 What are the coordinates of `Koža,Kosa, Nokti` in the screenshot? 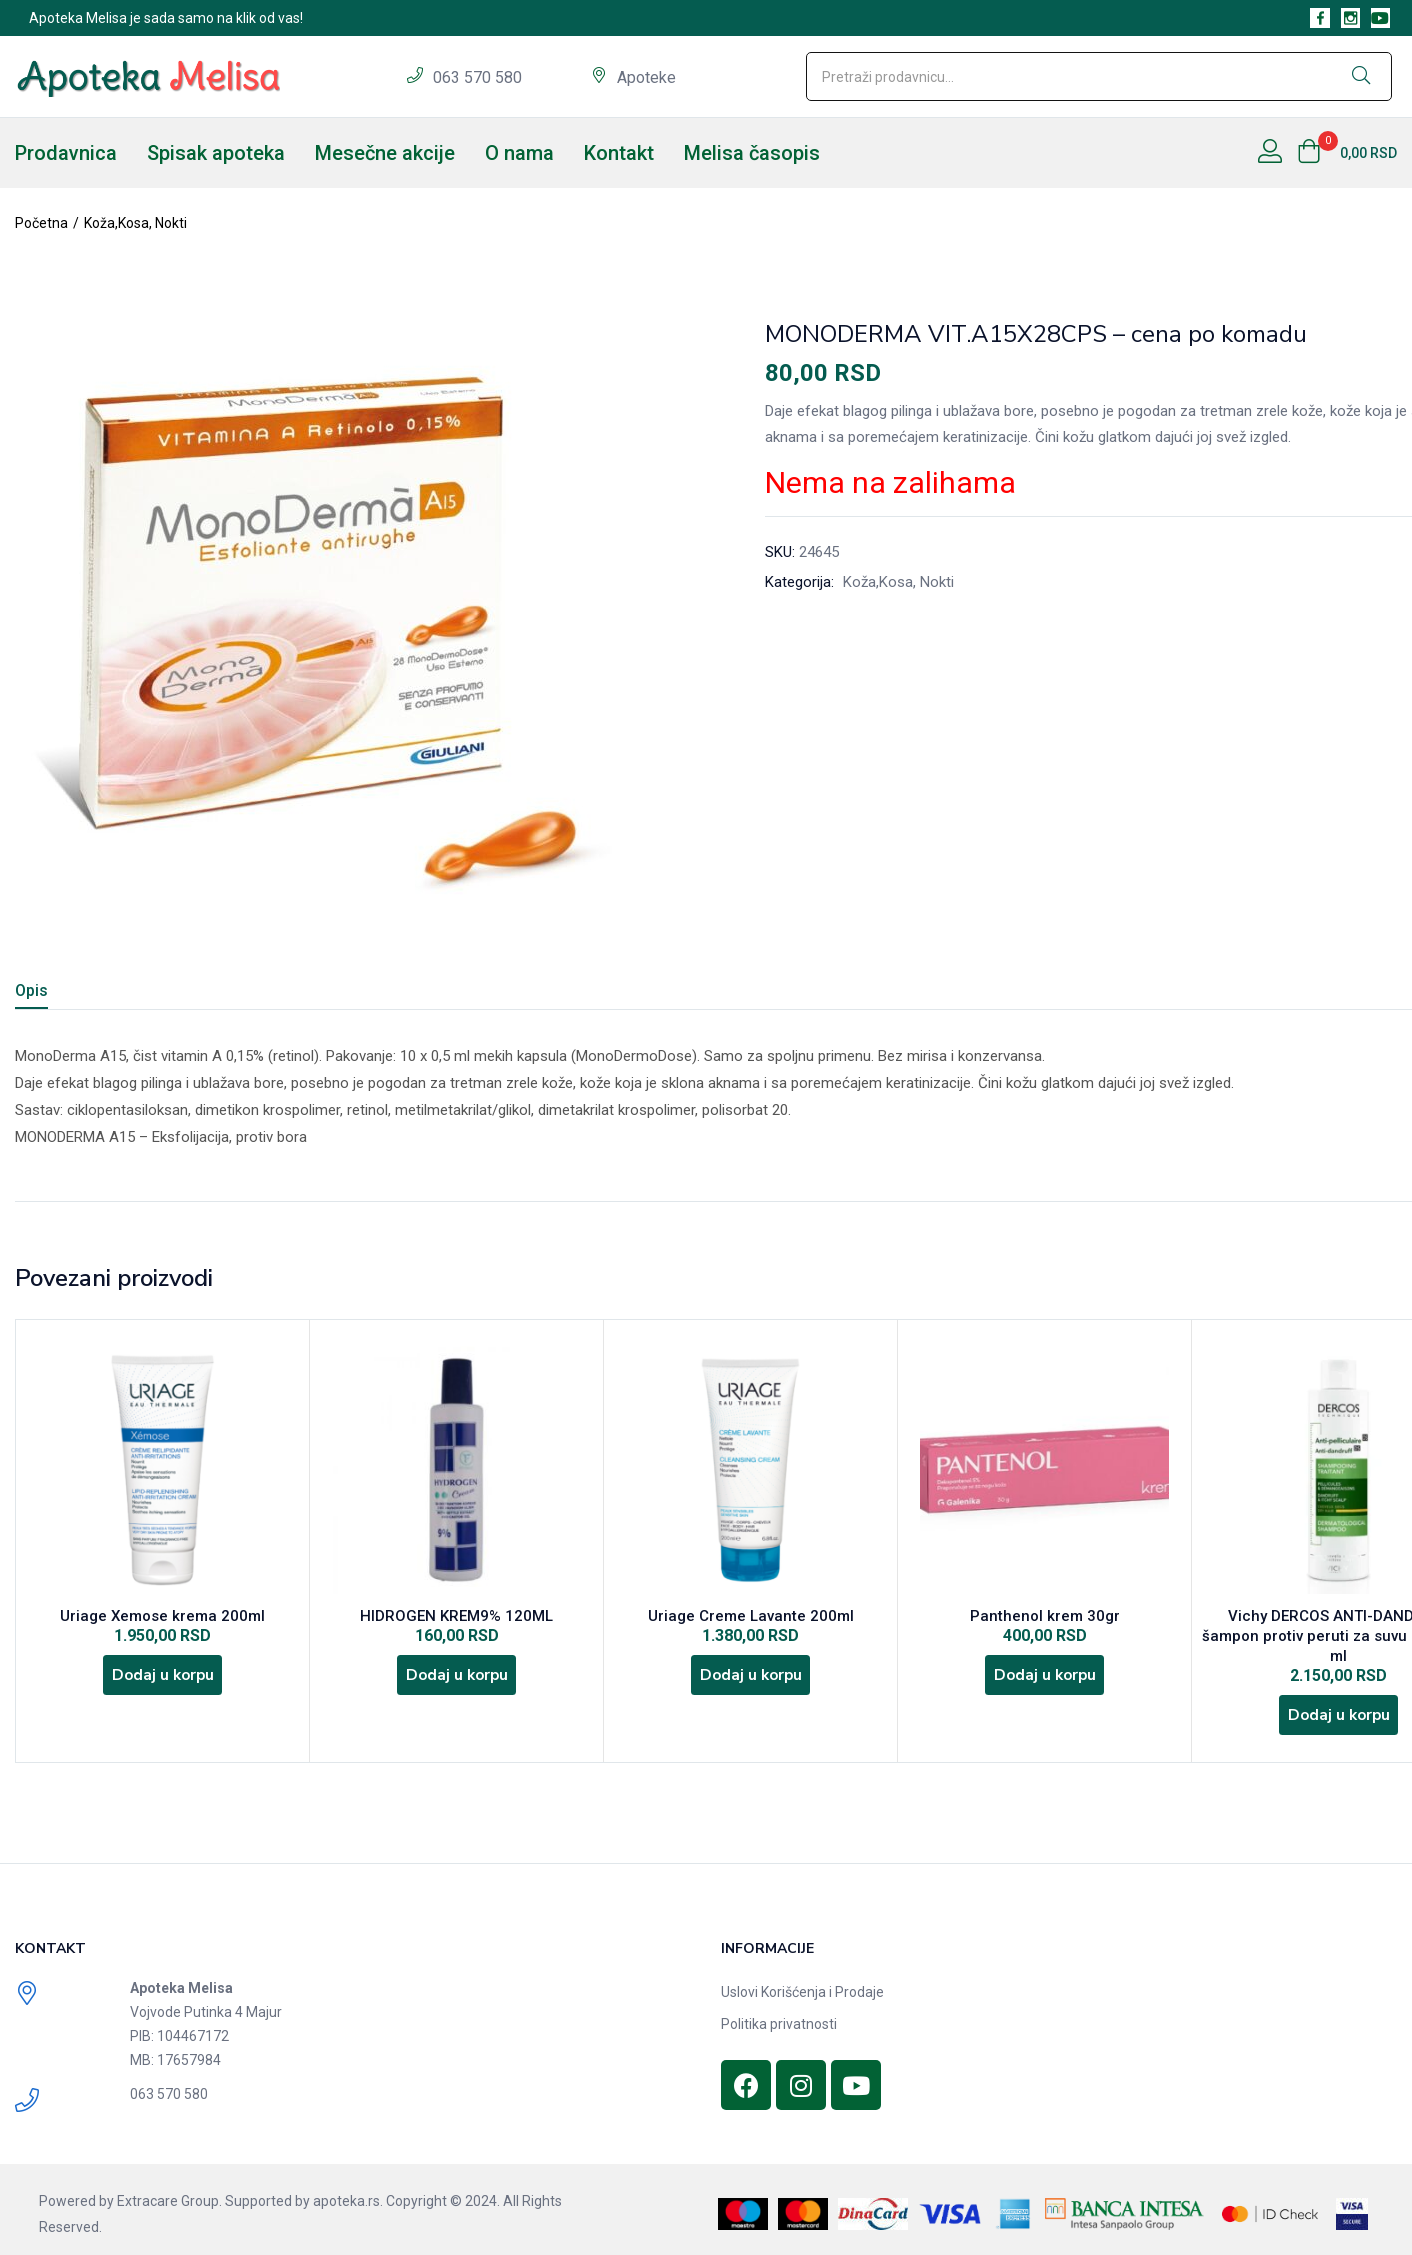 It's located at (135, 223).